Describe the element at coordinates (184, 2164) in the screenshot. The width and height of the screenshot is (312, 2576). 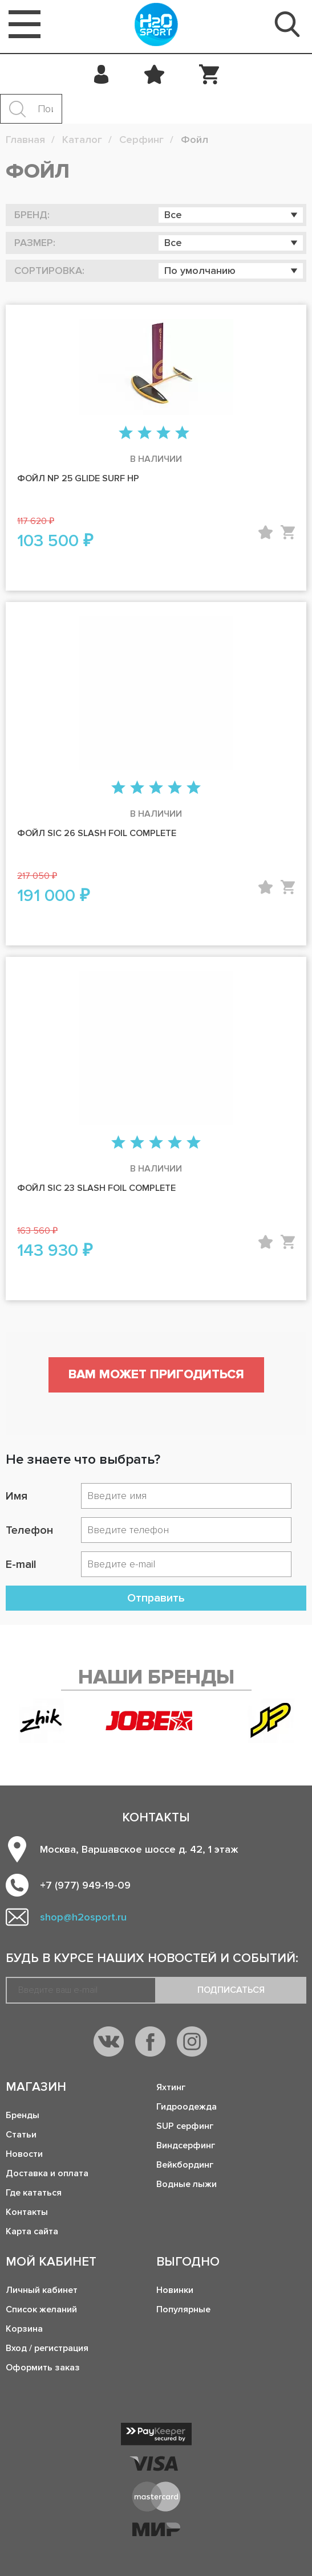
I see `Вейкбординг` at that location.